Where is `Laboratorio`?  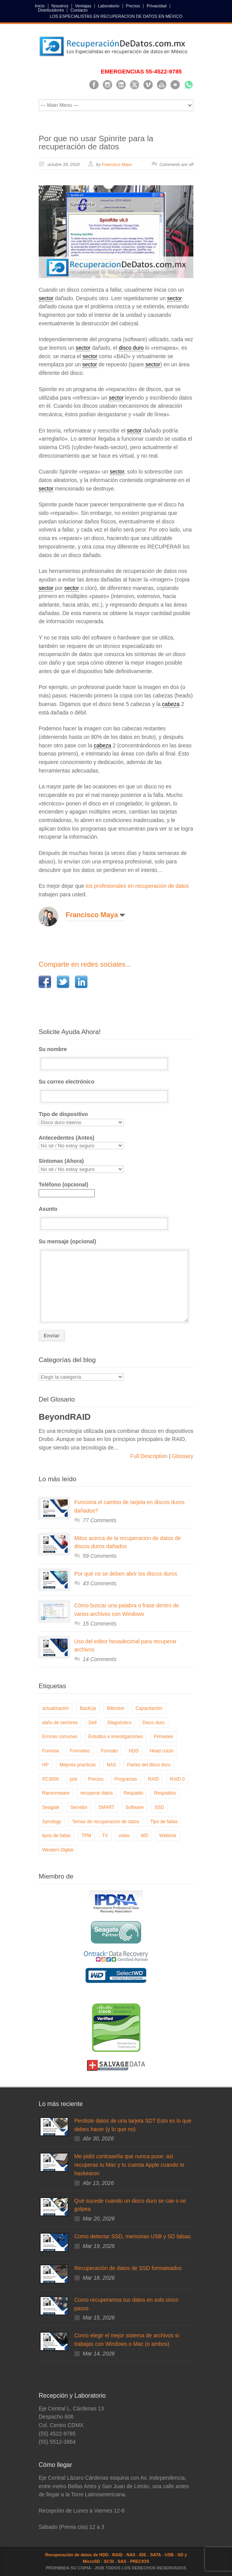
Laboratorio is located at coordinates (108, 6).